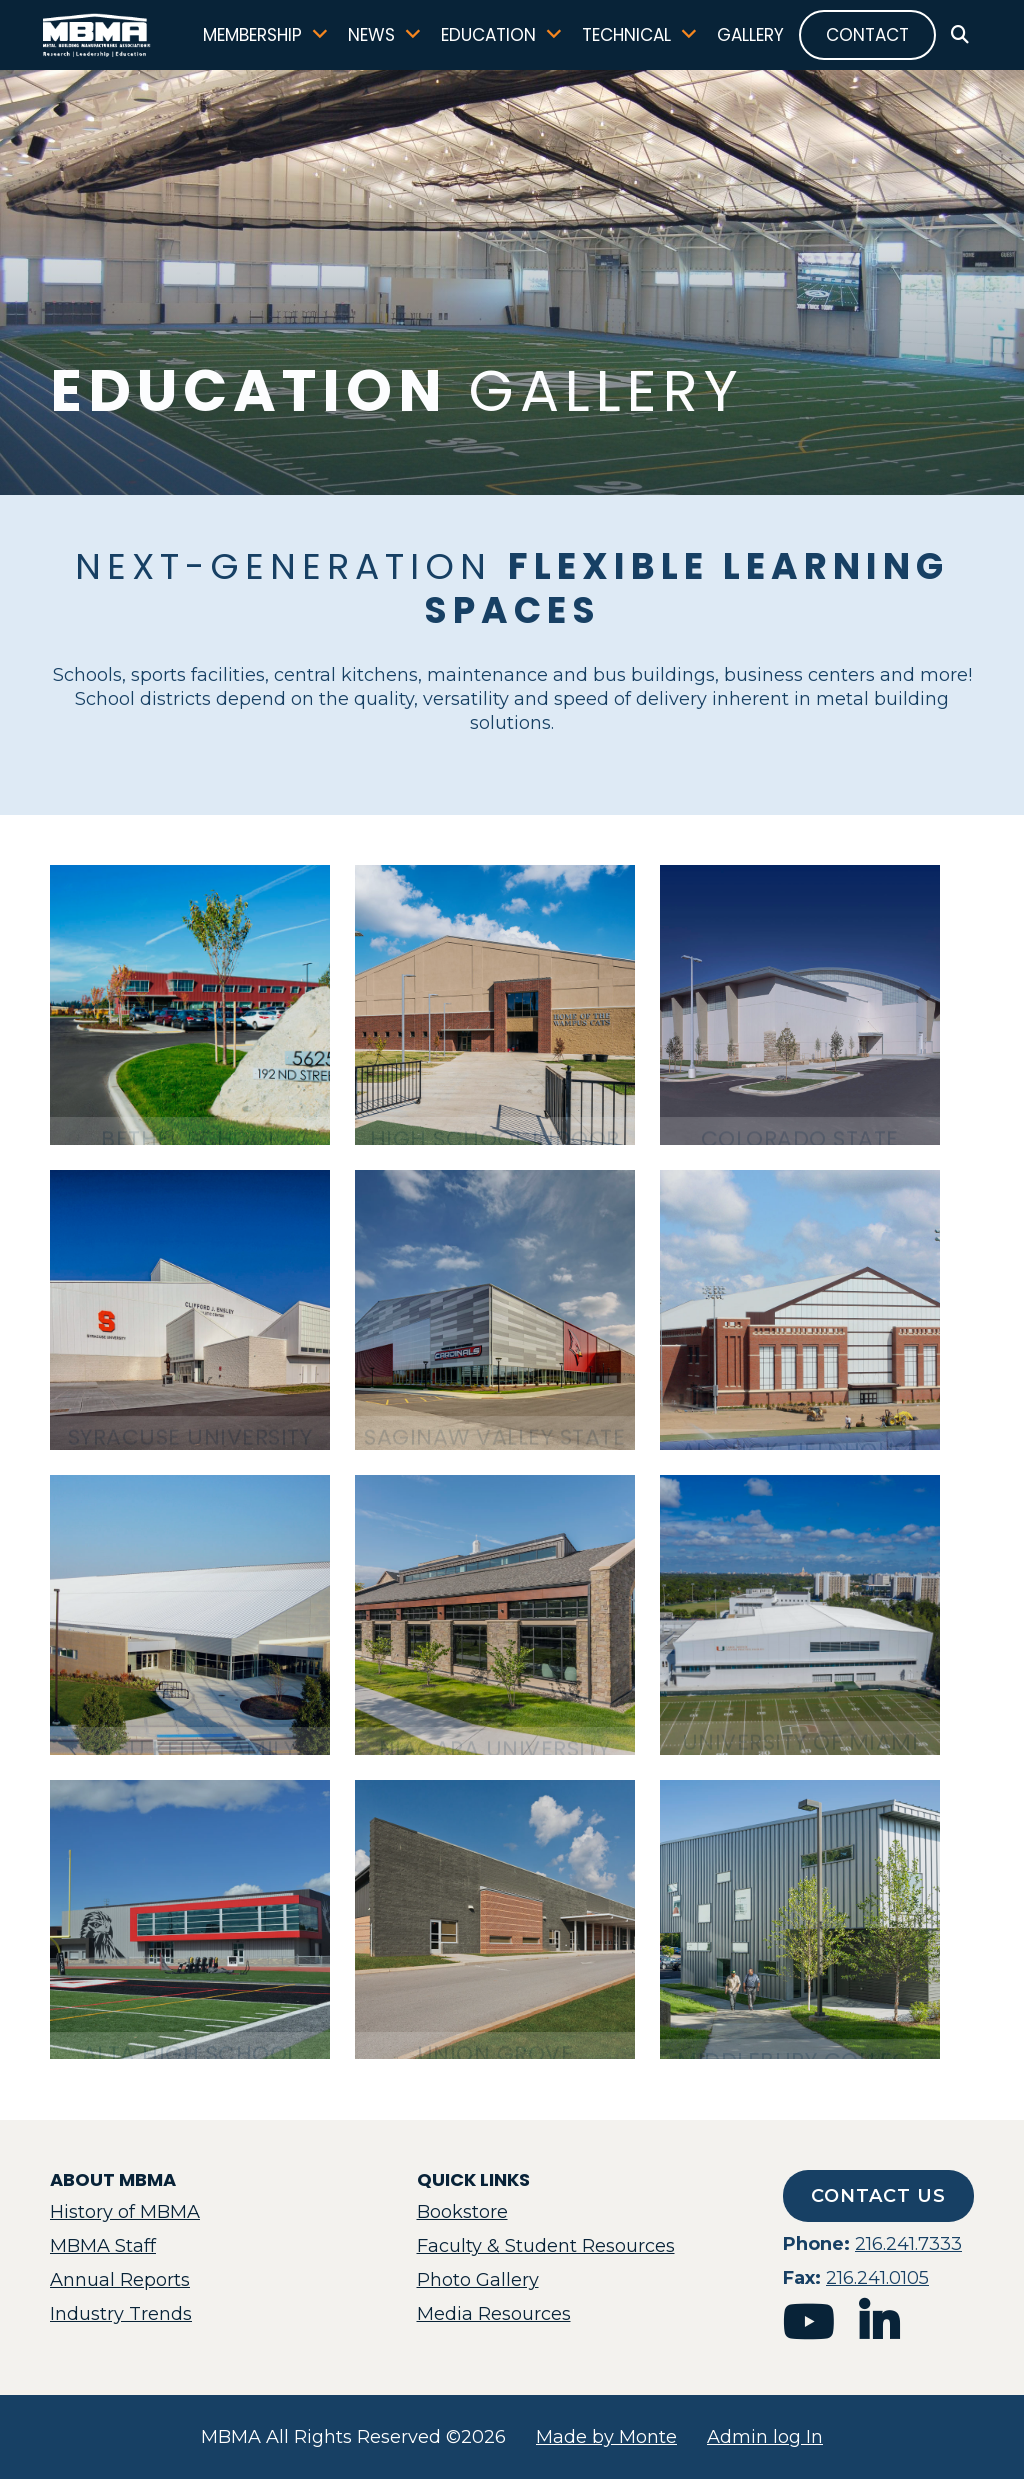 Image resolution: width=1024 pixels, height=2479 pixels. I want to click on Photo Gallery, so click(478, 2280).